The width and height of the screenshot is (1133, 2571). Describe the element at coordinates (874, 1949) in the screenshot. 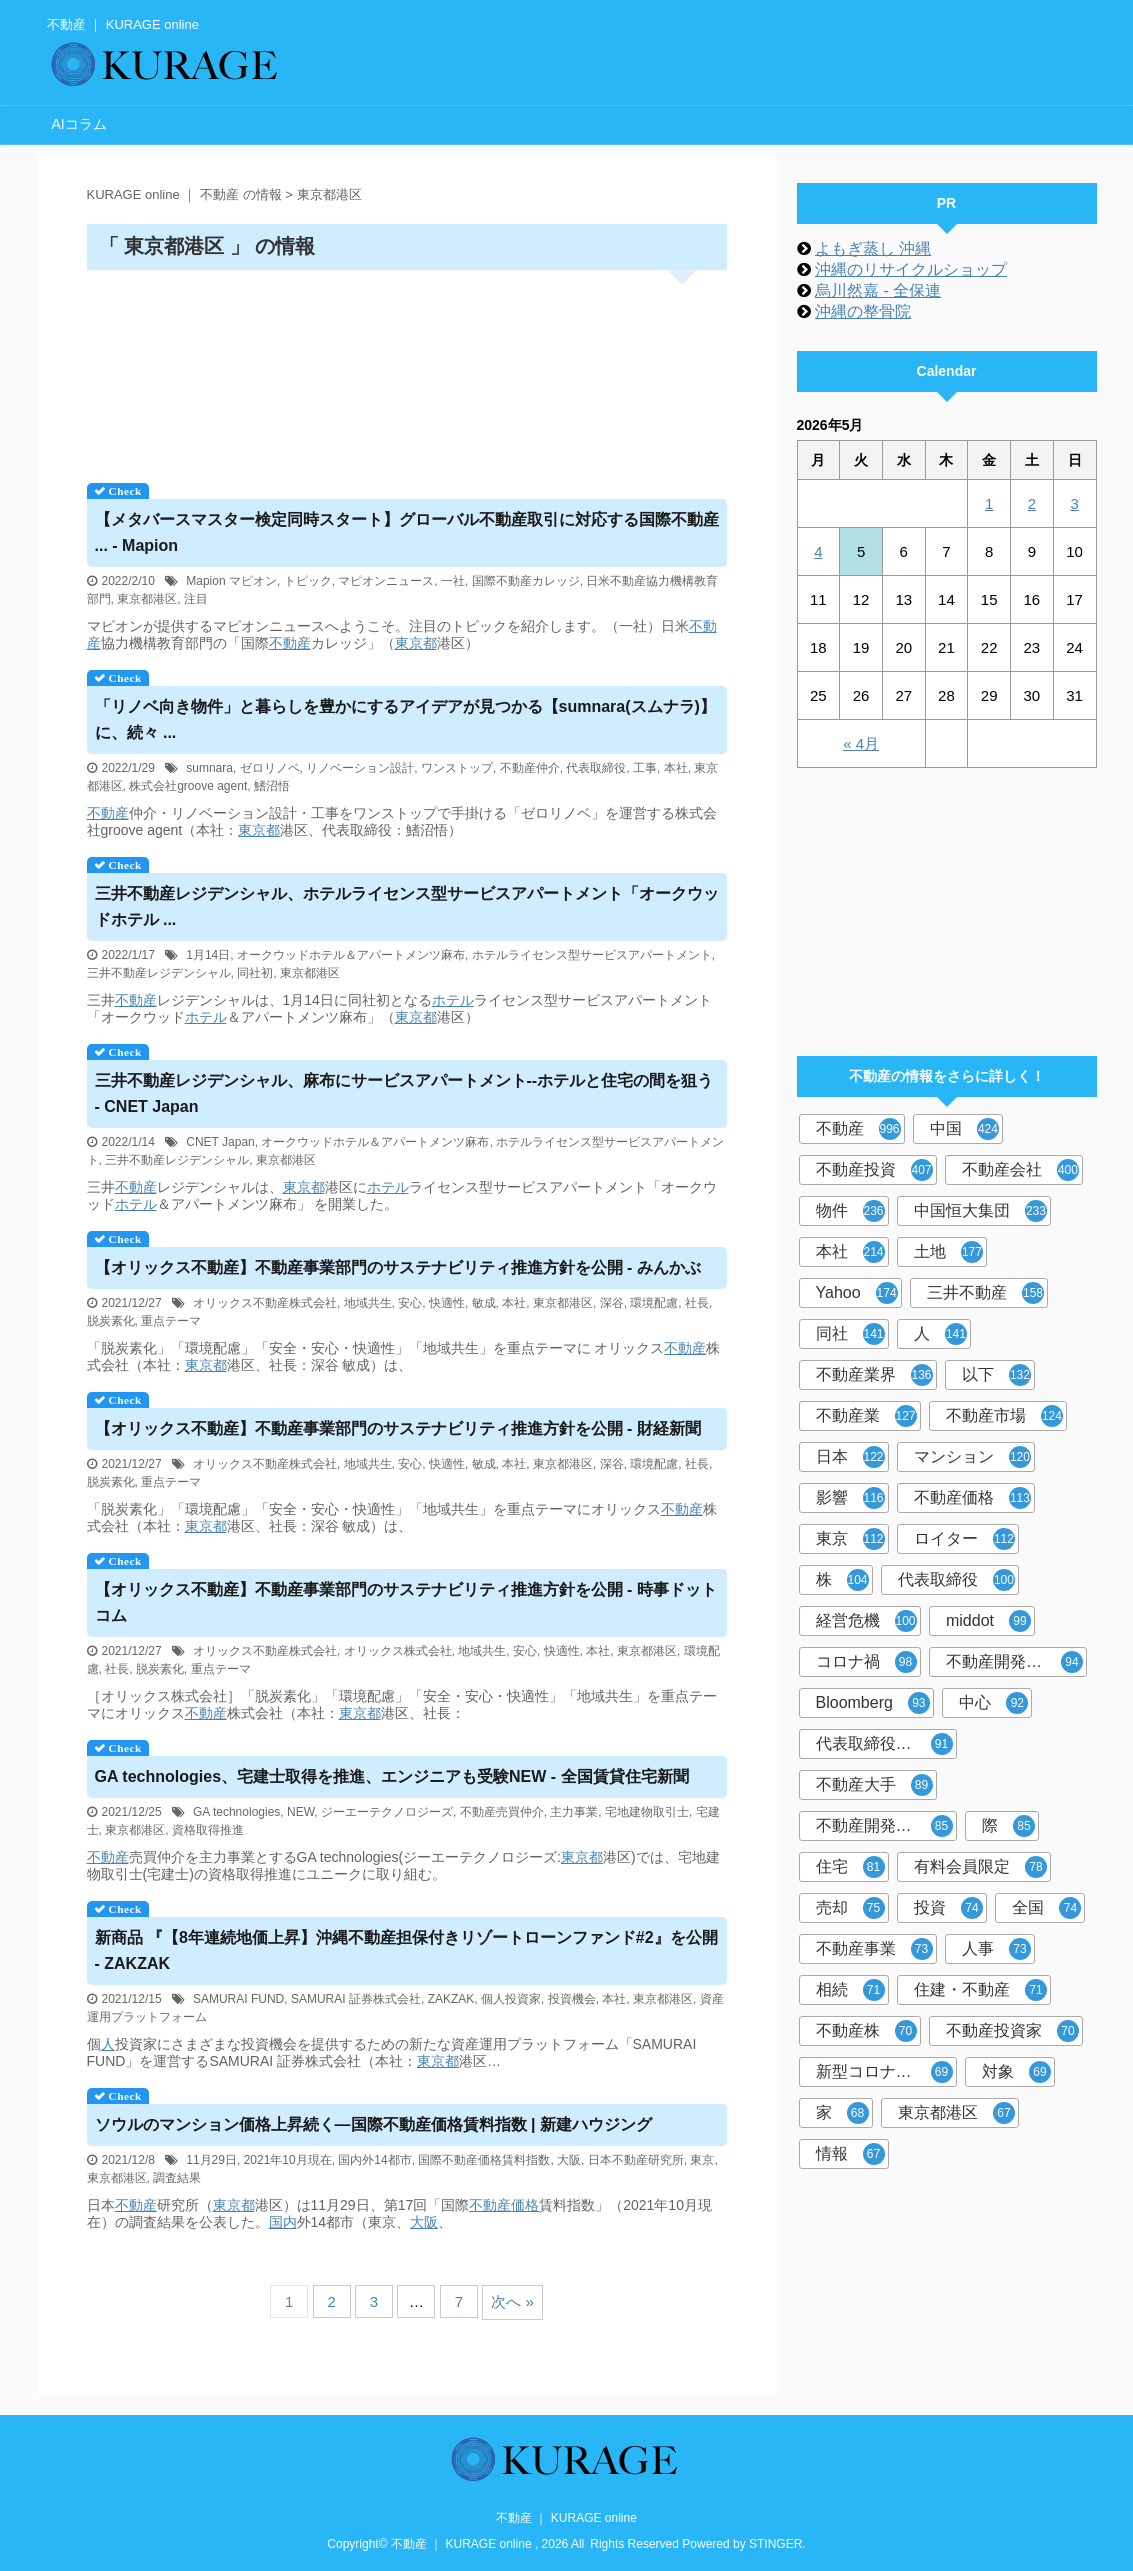

I see `不動産事業` at that location.